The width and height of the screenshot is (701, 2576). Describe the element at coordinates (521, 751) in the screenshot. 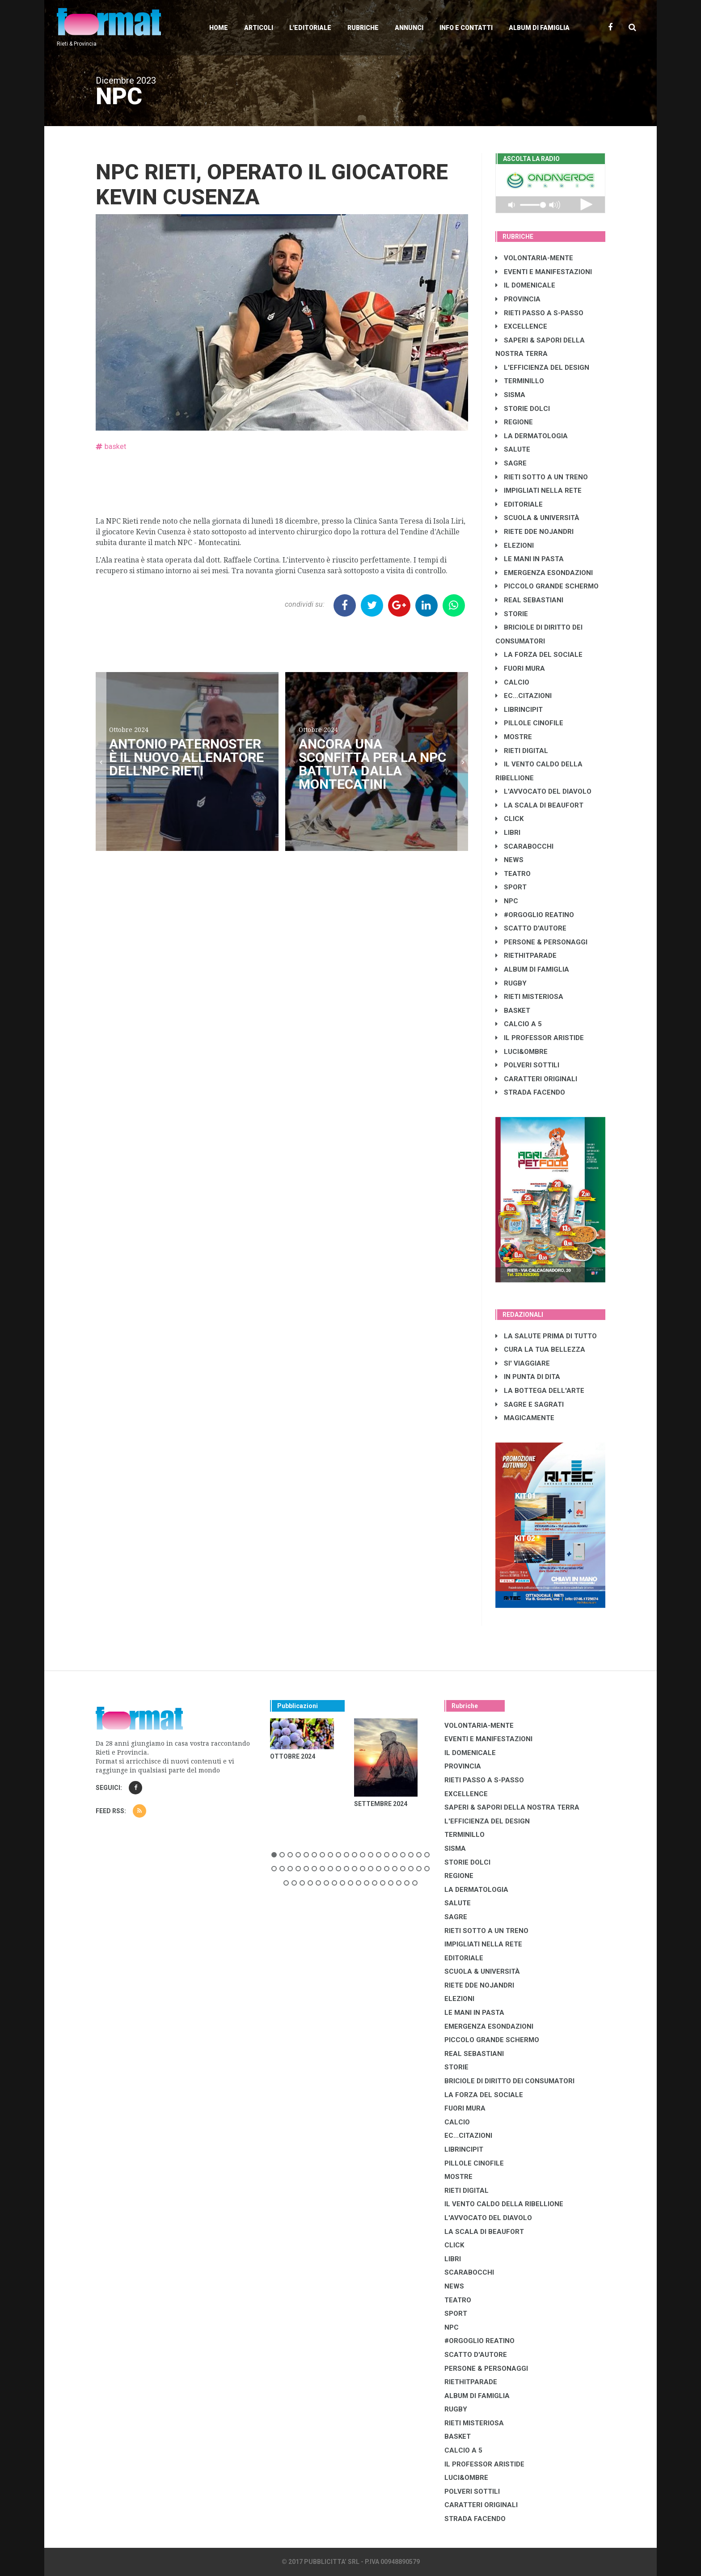

I see `RIETI DIGITAL` at that location.